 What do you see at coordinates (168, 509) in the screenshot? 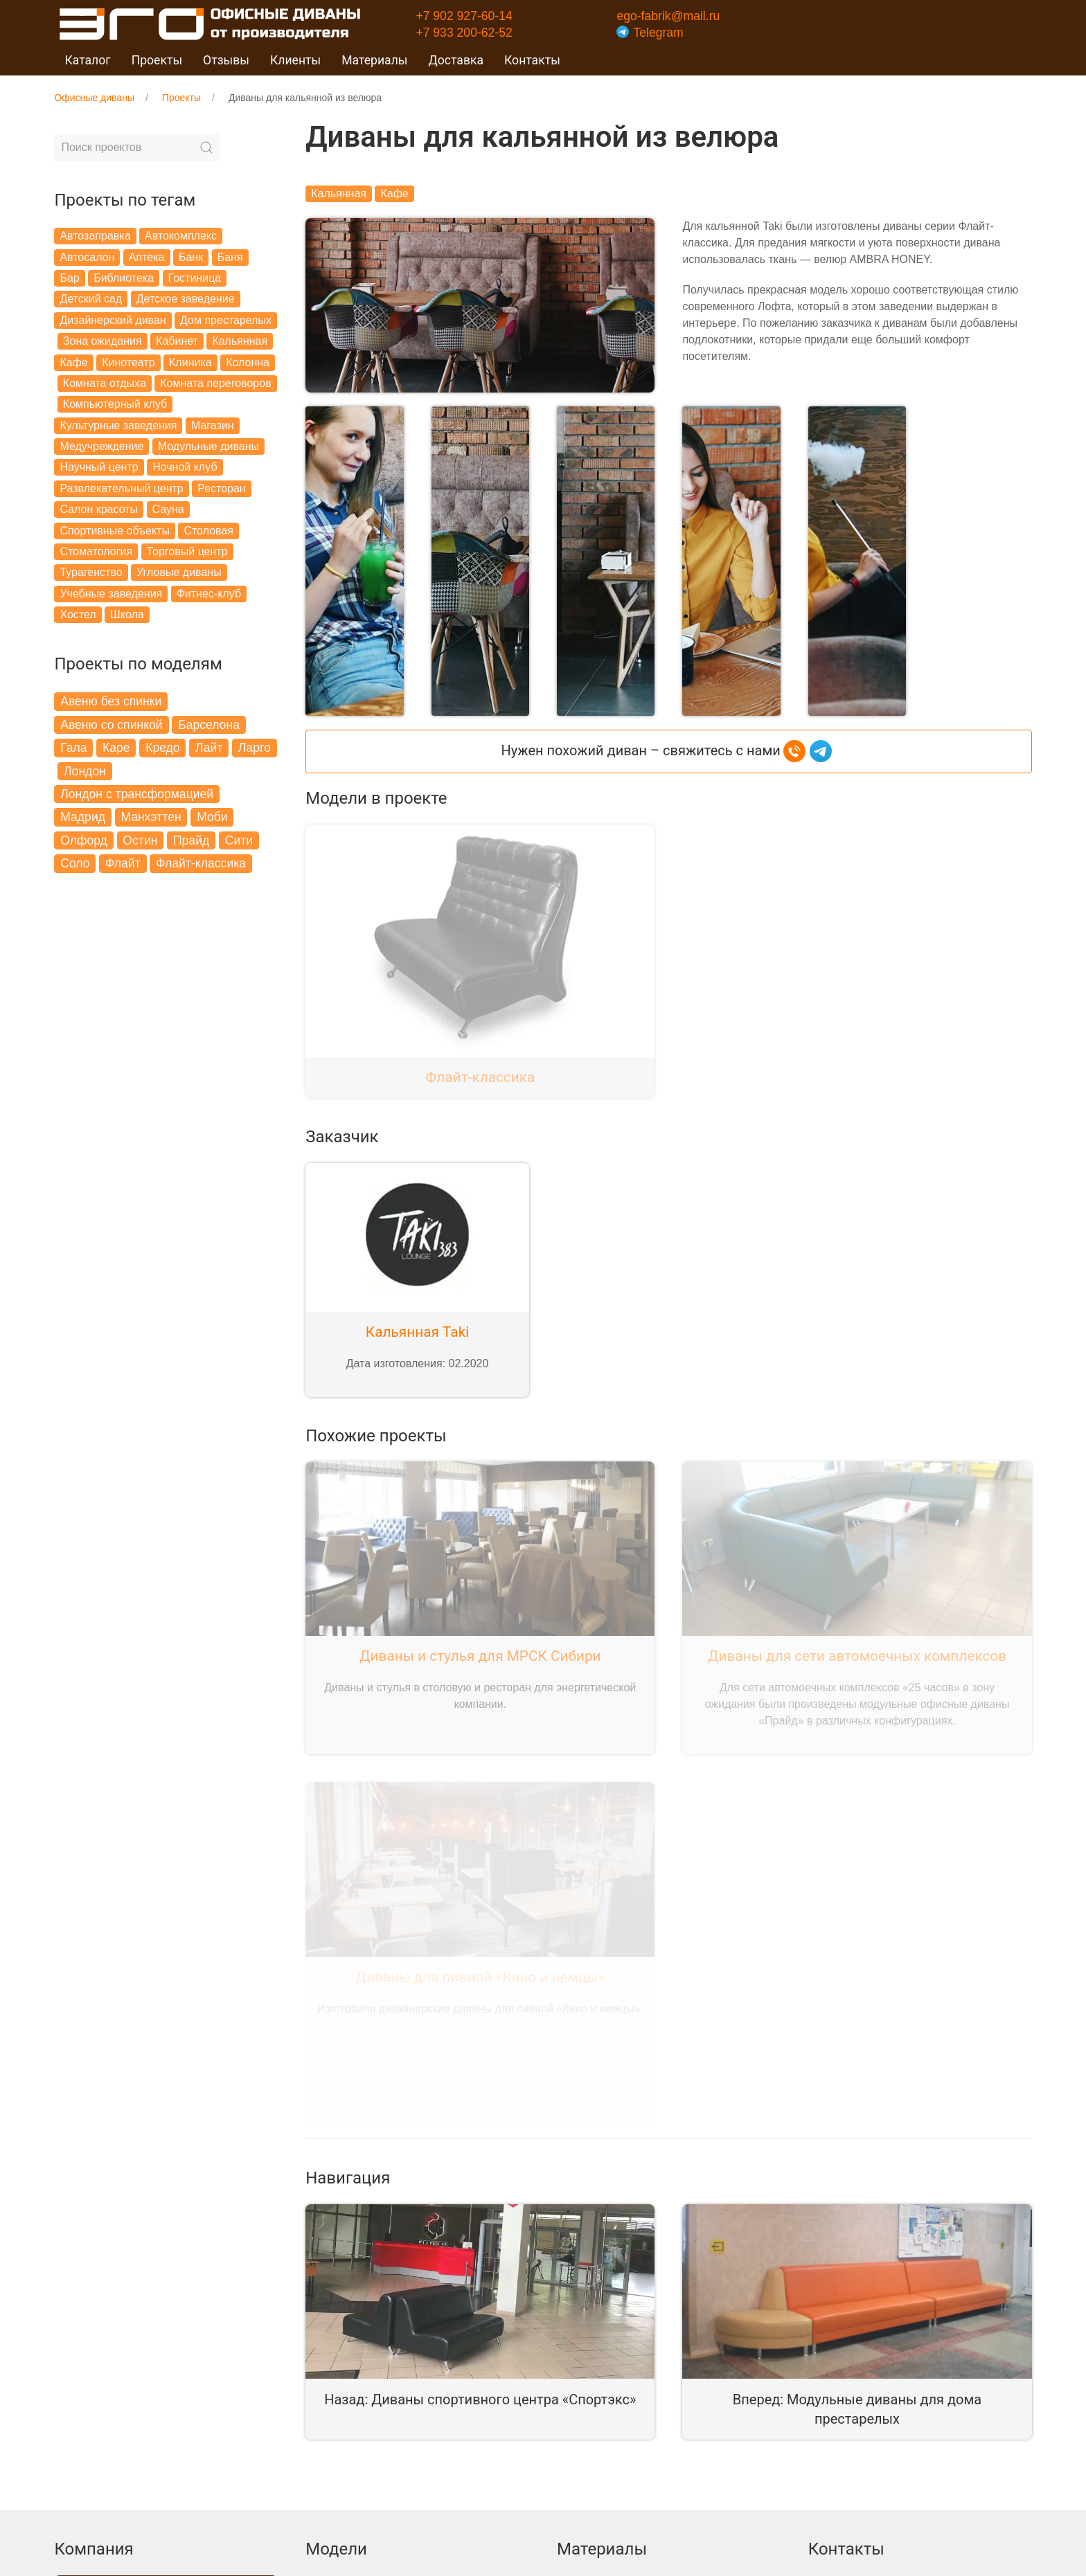
I see `Сауна` at bounding box center [168, 509].